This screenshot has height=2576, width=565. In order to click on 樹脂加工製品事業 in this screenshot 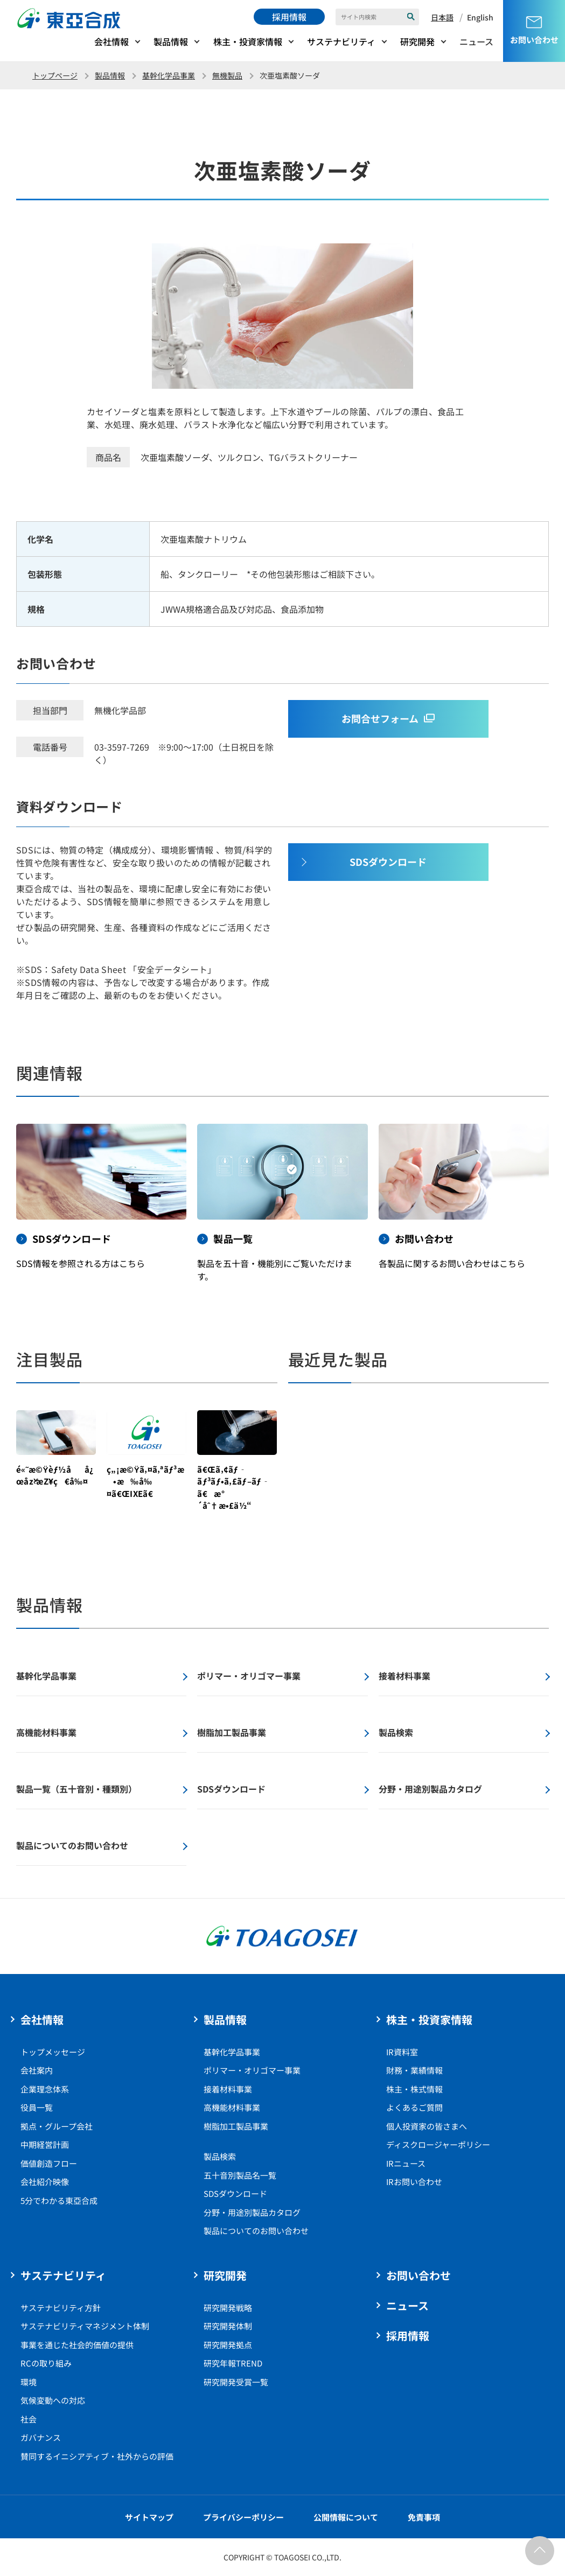, I will do `click(236, 2126)`.